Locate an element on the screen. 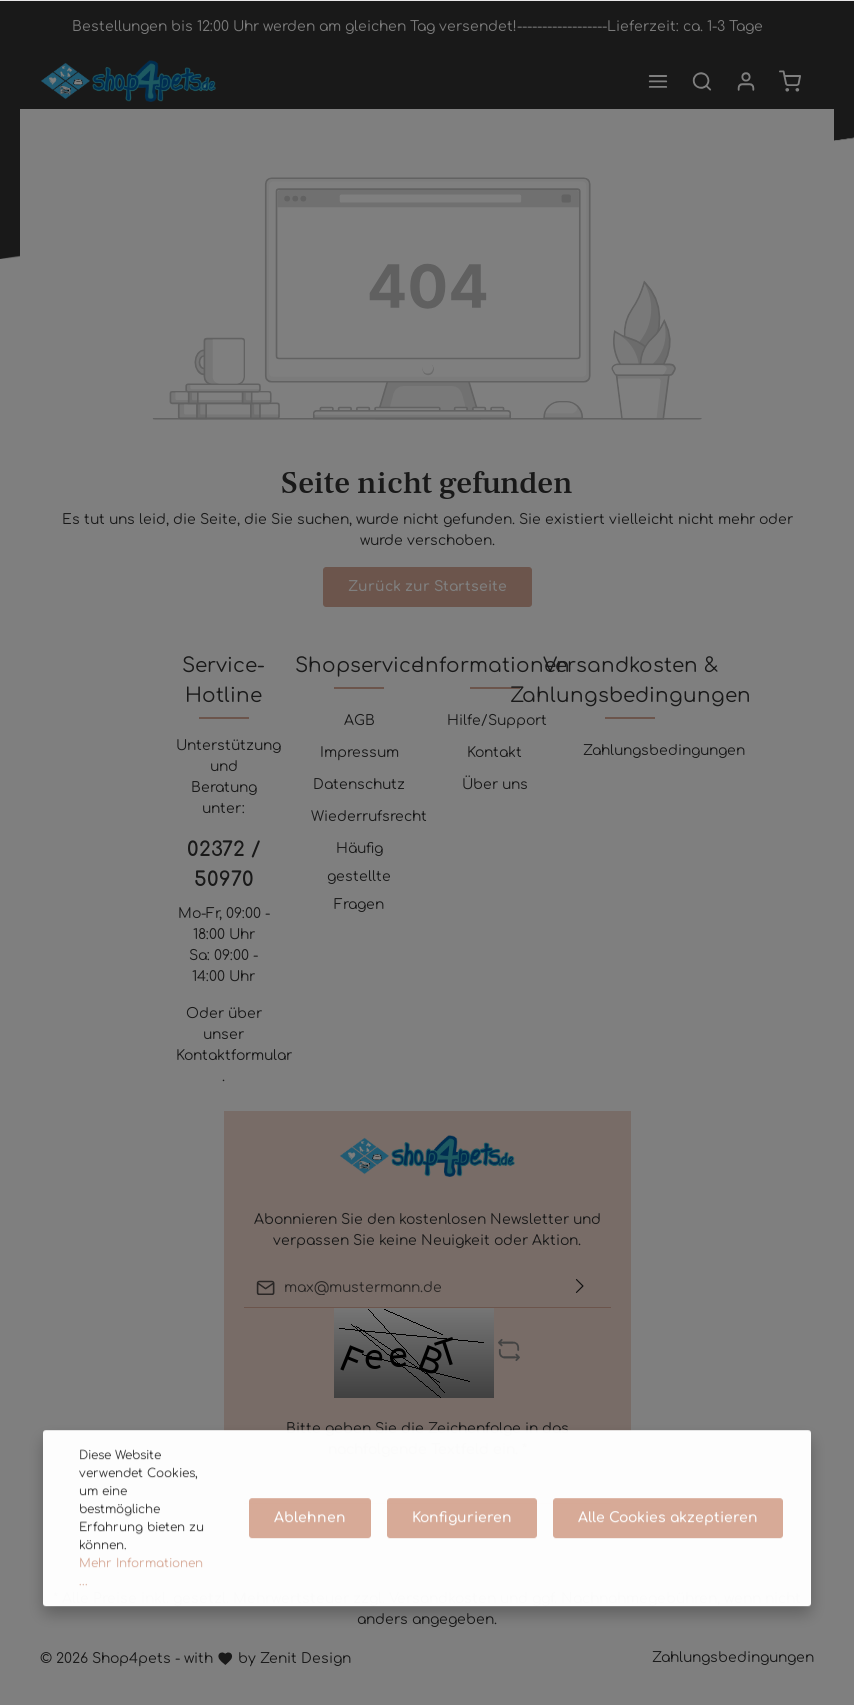  [Suchen] is located at coordinates (702, 81).